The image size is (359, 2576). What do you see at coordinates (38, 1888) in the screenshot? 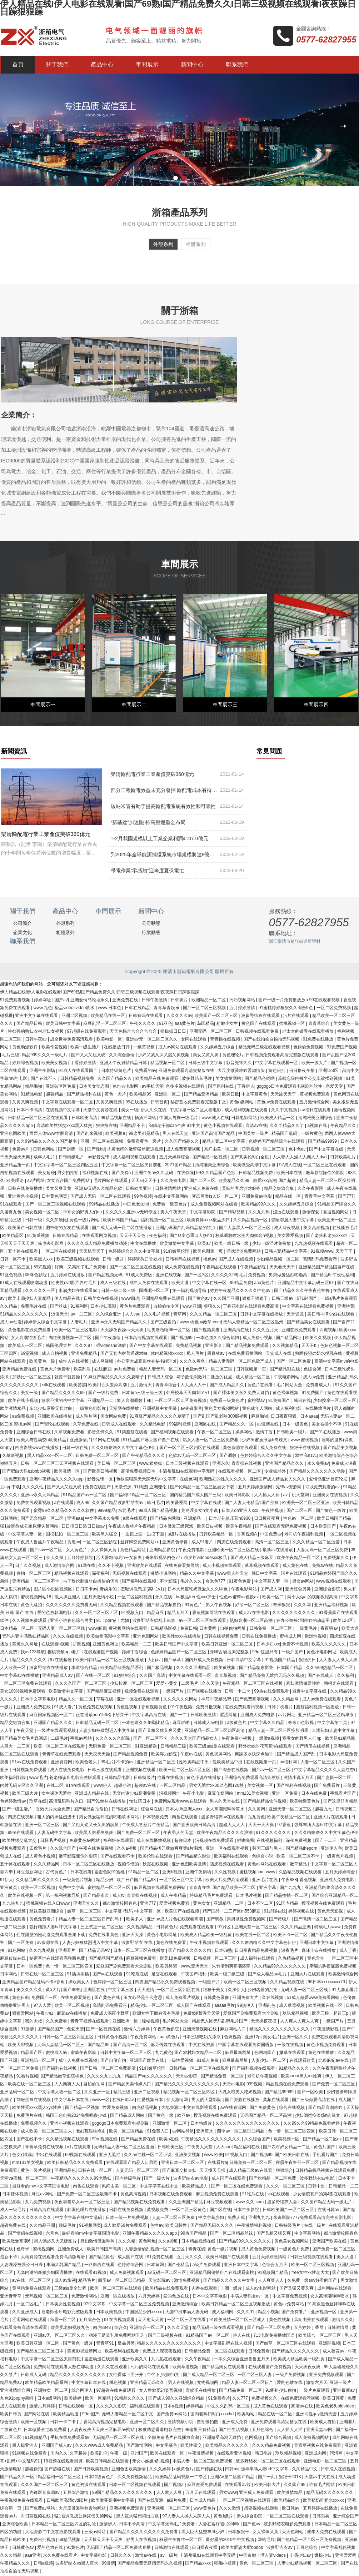
I see `欧美一区二区视频` at bounding box center [38, 1888].